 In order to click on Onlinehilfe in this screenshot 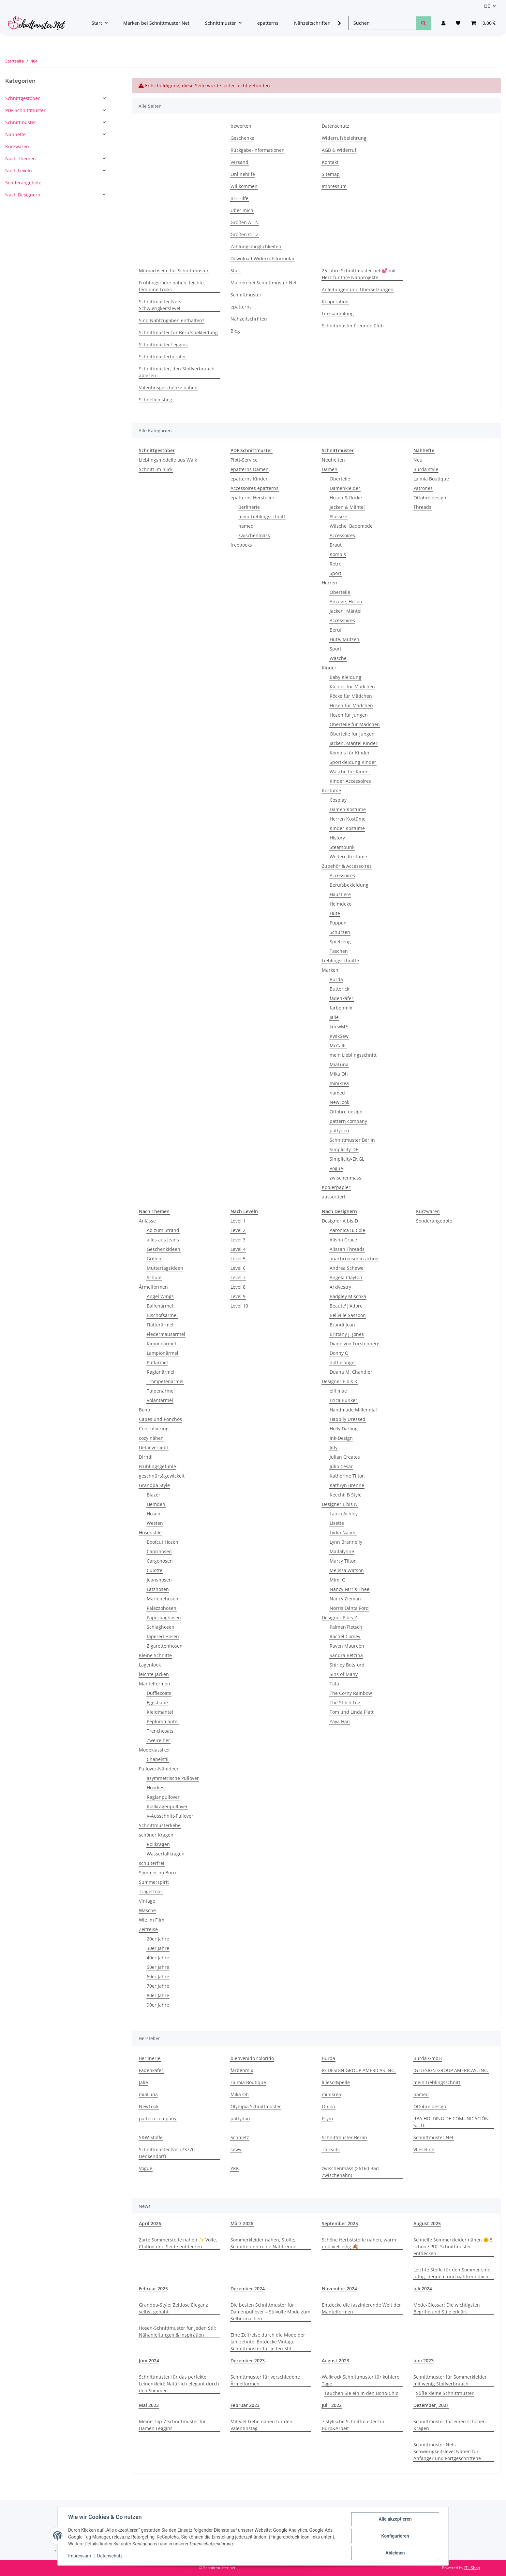, I will do `click(243, 174)`.